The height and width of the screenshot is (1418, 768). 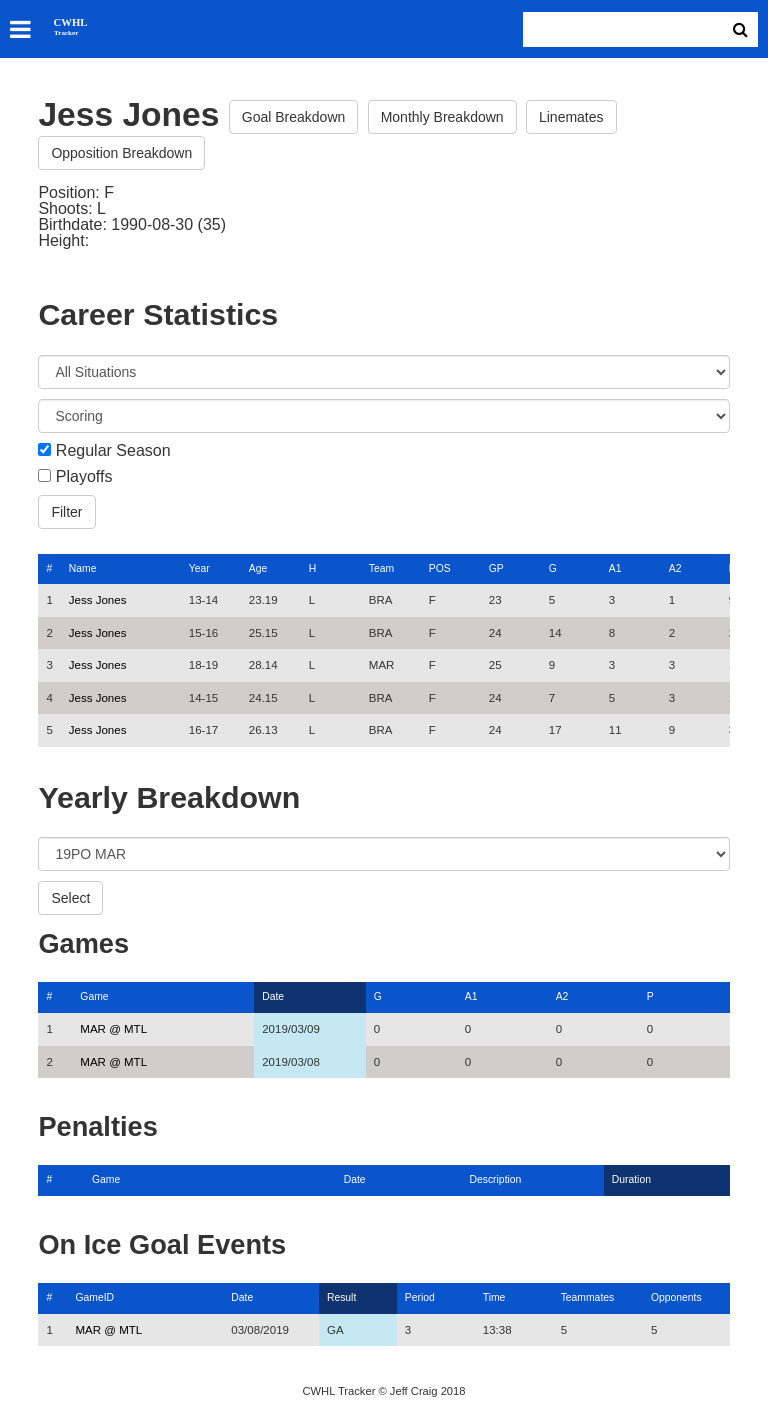 What do you see at coordinates (615, 568) in the screenshot?
I see `A1` at bounding box center [615, 568].